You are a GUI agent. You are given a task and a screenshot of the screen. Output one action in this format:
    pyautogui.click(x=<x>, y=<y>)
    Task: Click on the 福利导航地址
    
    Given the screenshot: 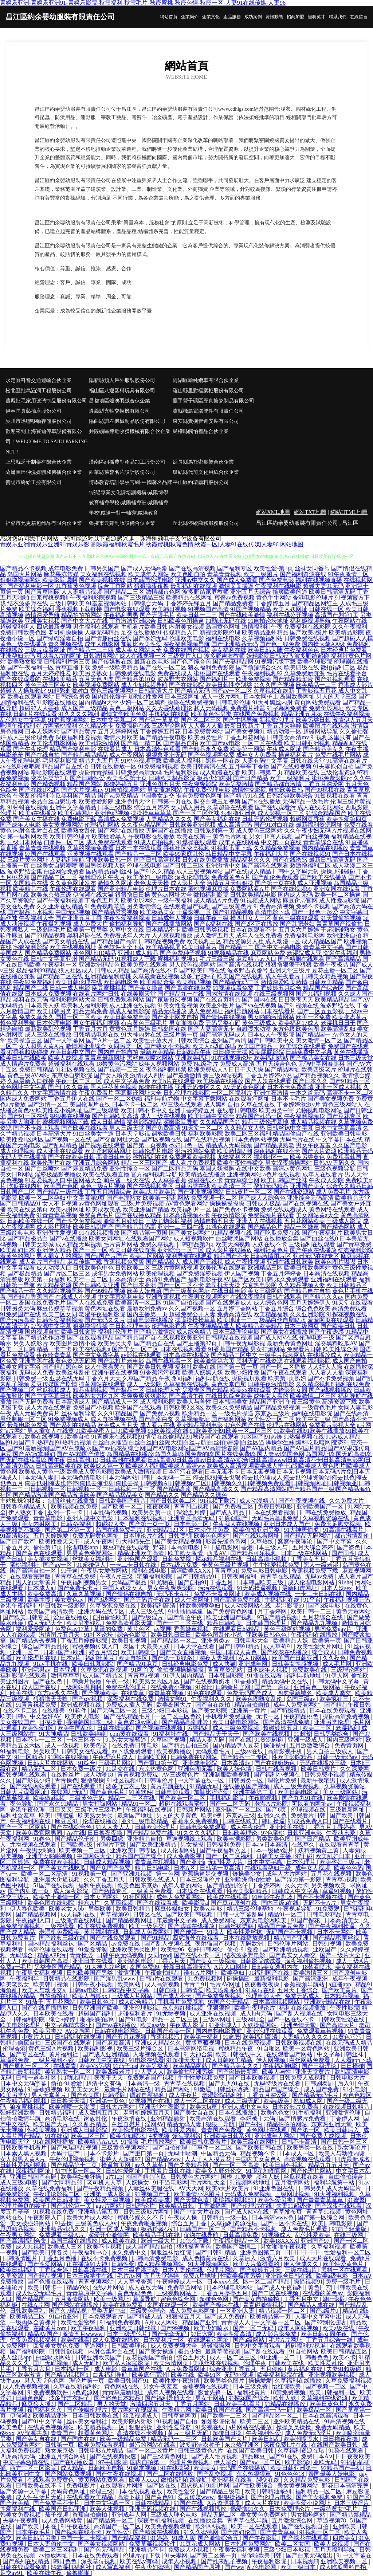 What is the action you would take?
    pyautogui.click(x=304, y=1675)
    